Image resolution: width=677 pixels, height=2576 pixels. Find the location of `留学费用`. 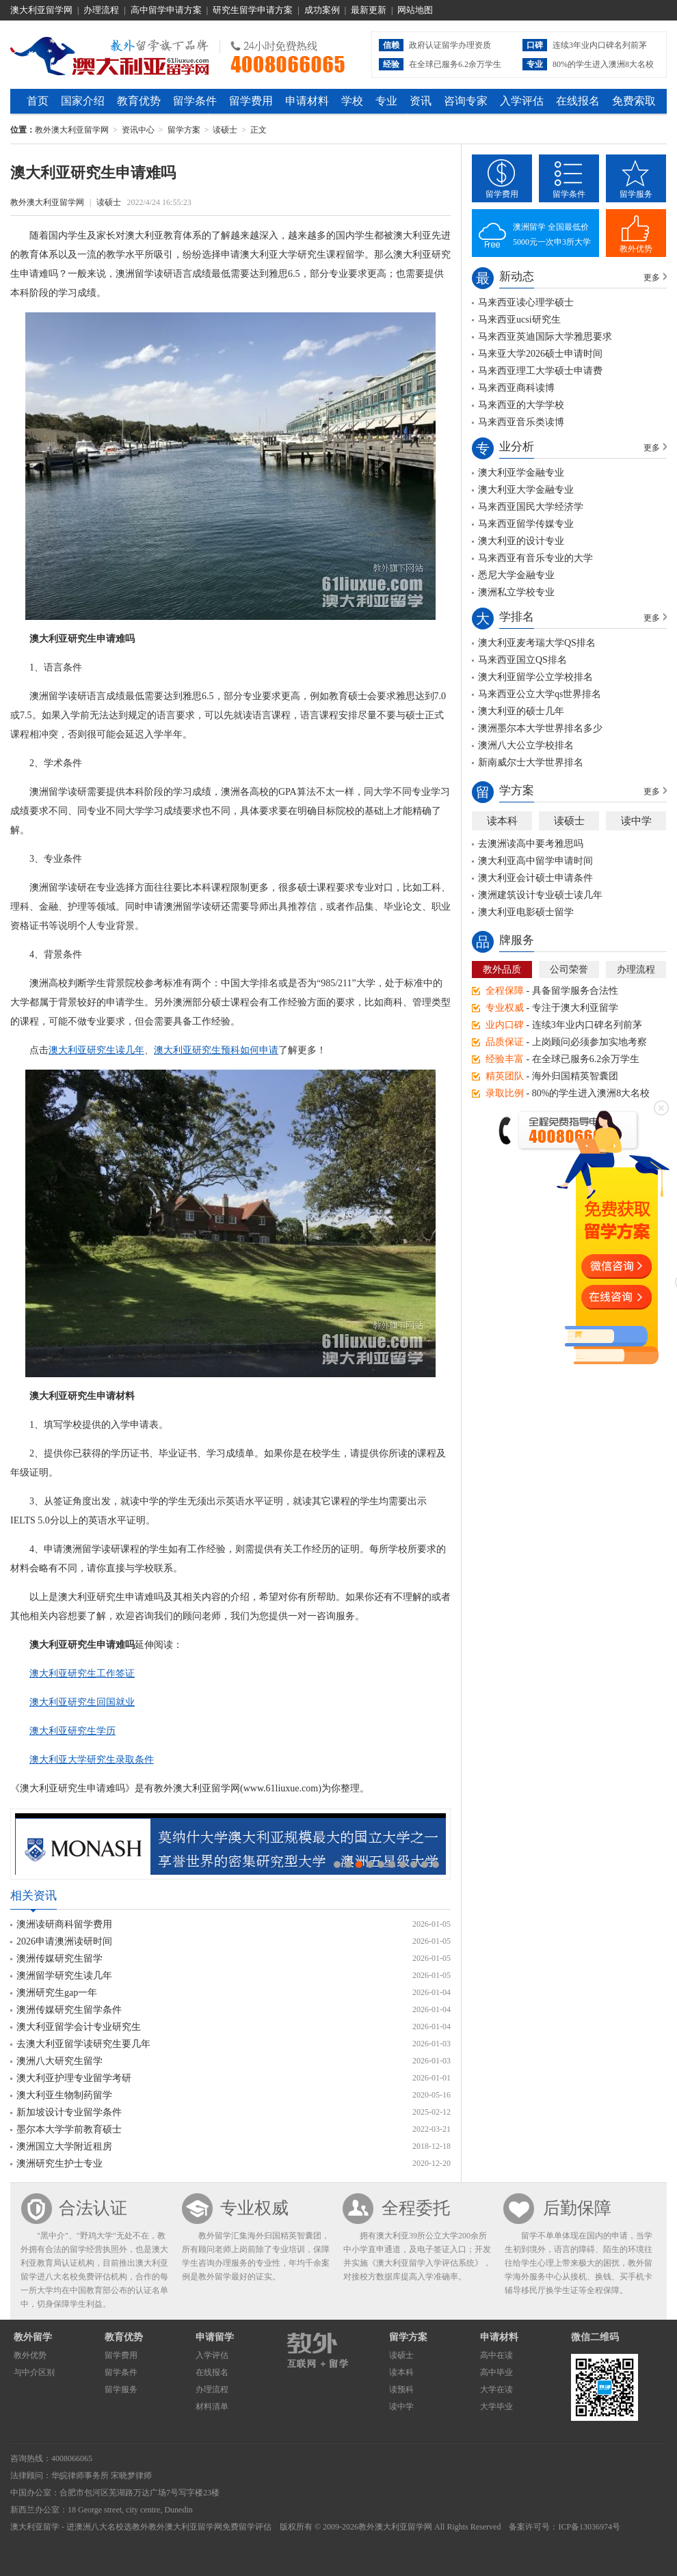

留学费用 is located at coordinates (251, 101).